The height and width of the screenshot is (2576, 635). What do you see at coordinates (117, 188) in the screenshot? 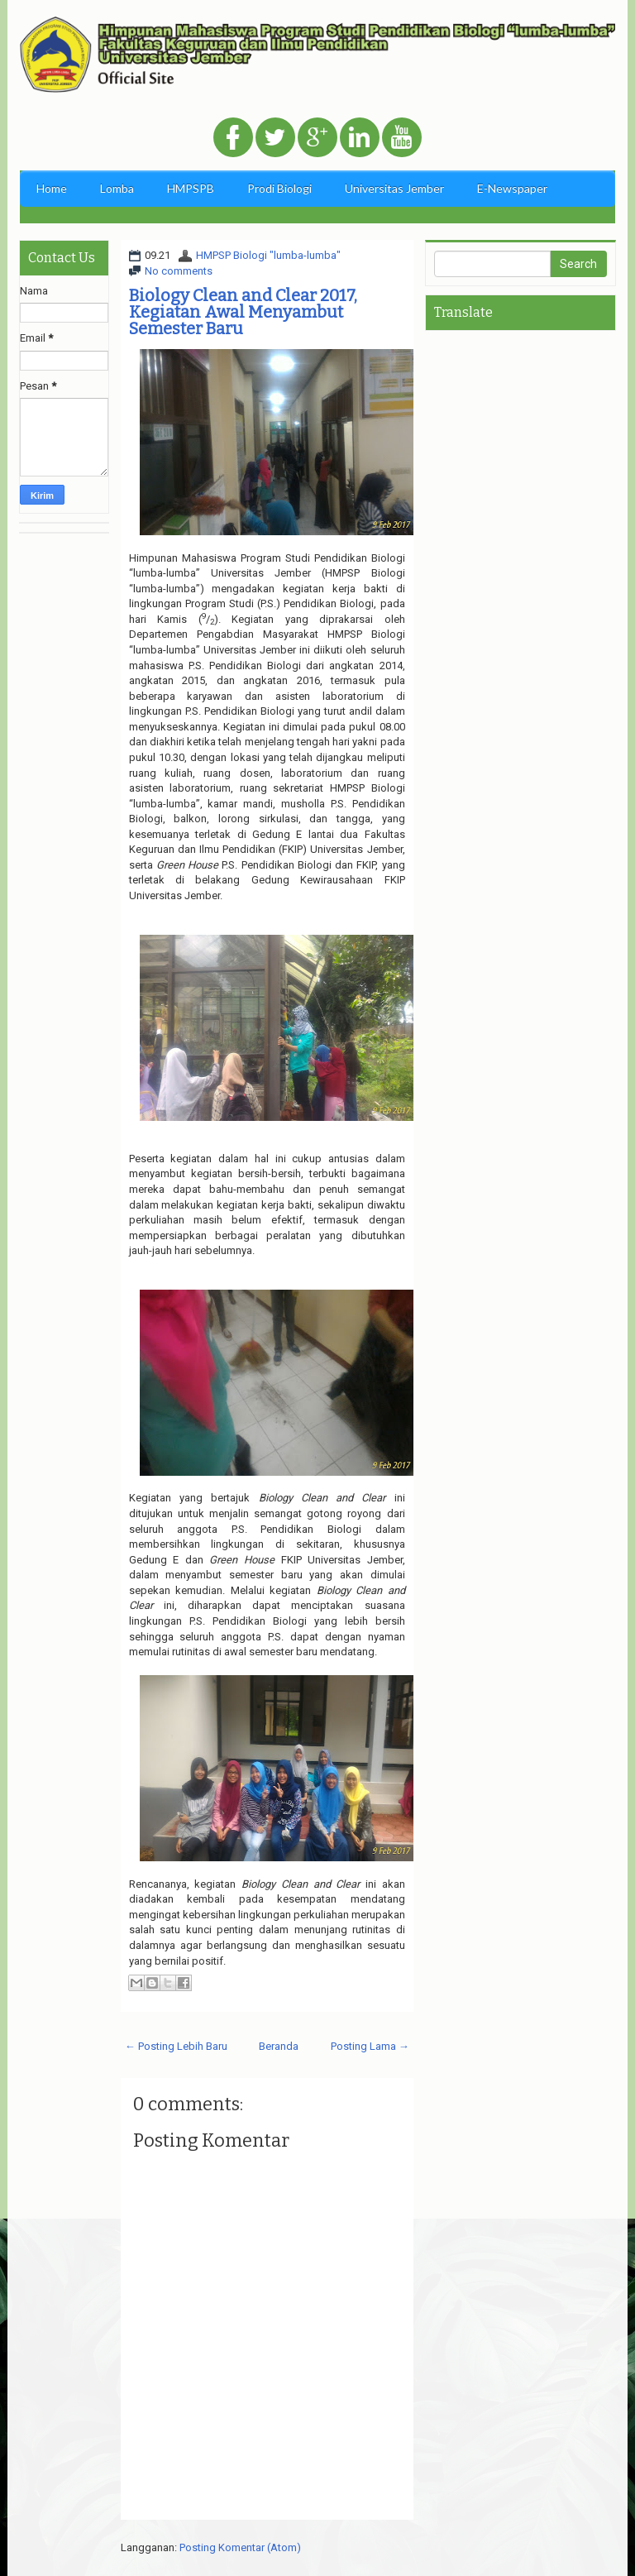
I see `Lomba` at bounding box center [117, 188].